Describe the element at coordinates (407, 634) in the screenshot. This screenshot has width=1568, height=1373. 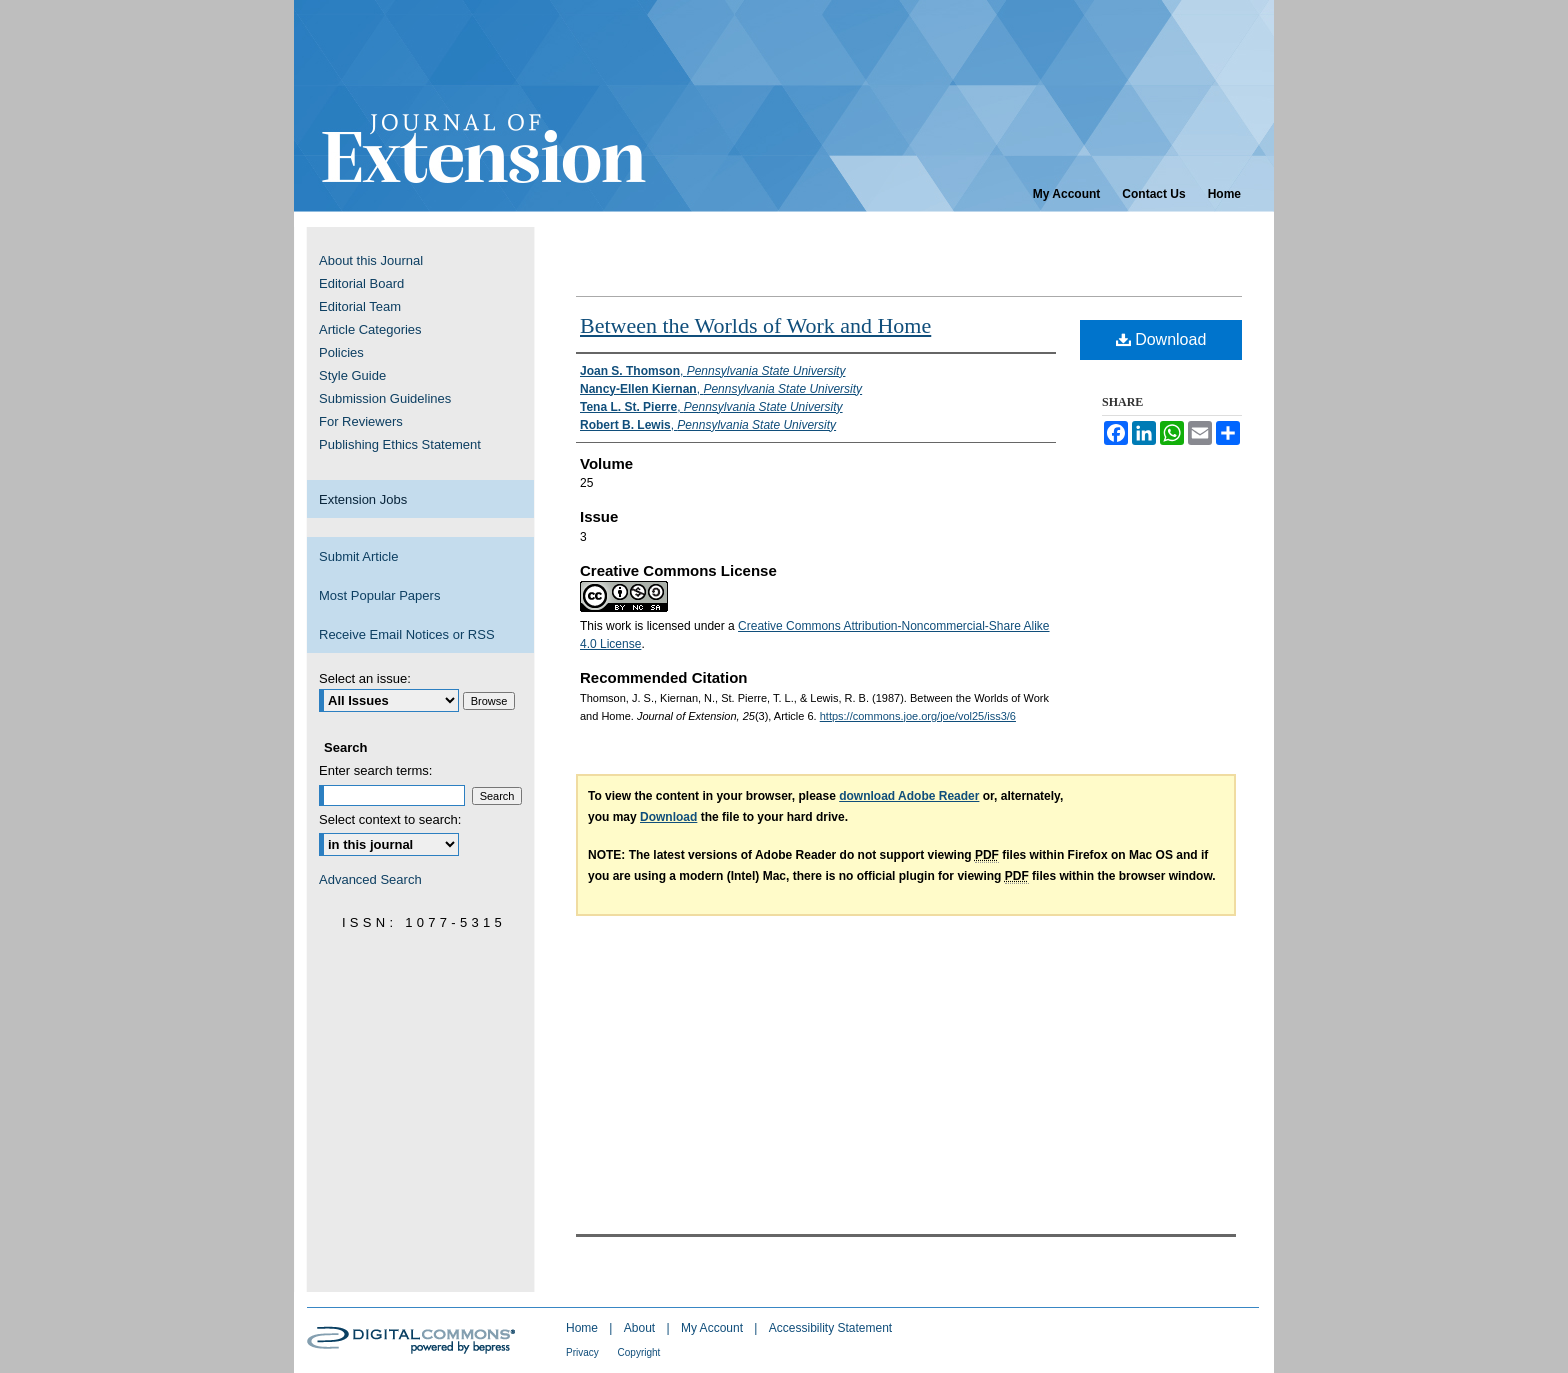
I see `Receive Email Notices or RSS` at that location.